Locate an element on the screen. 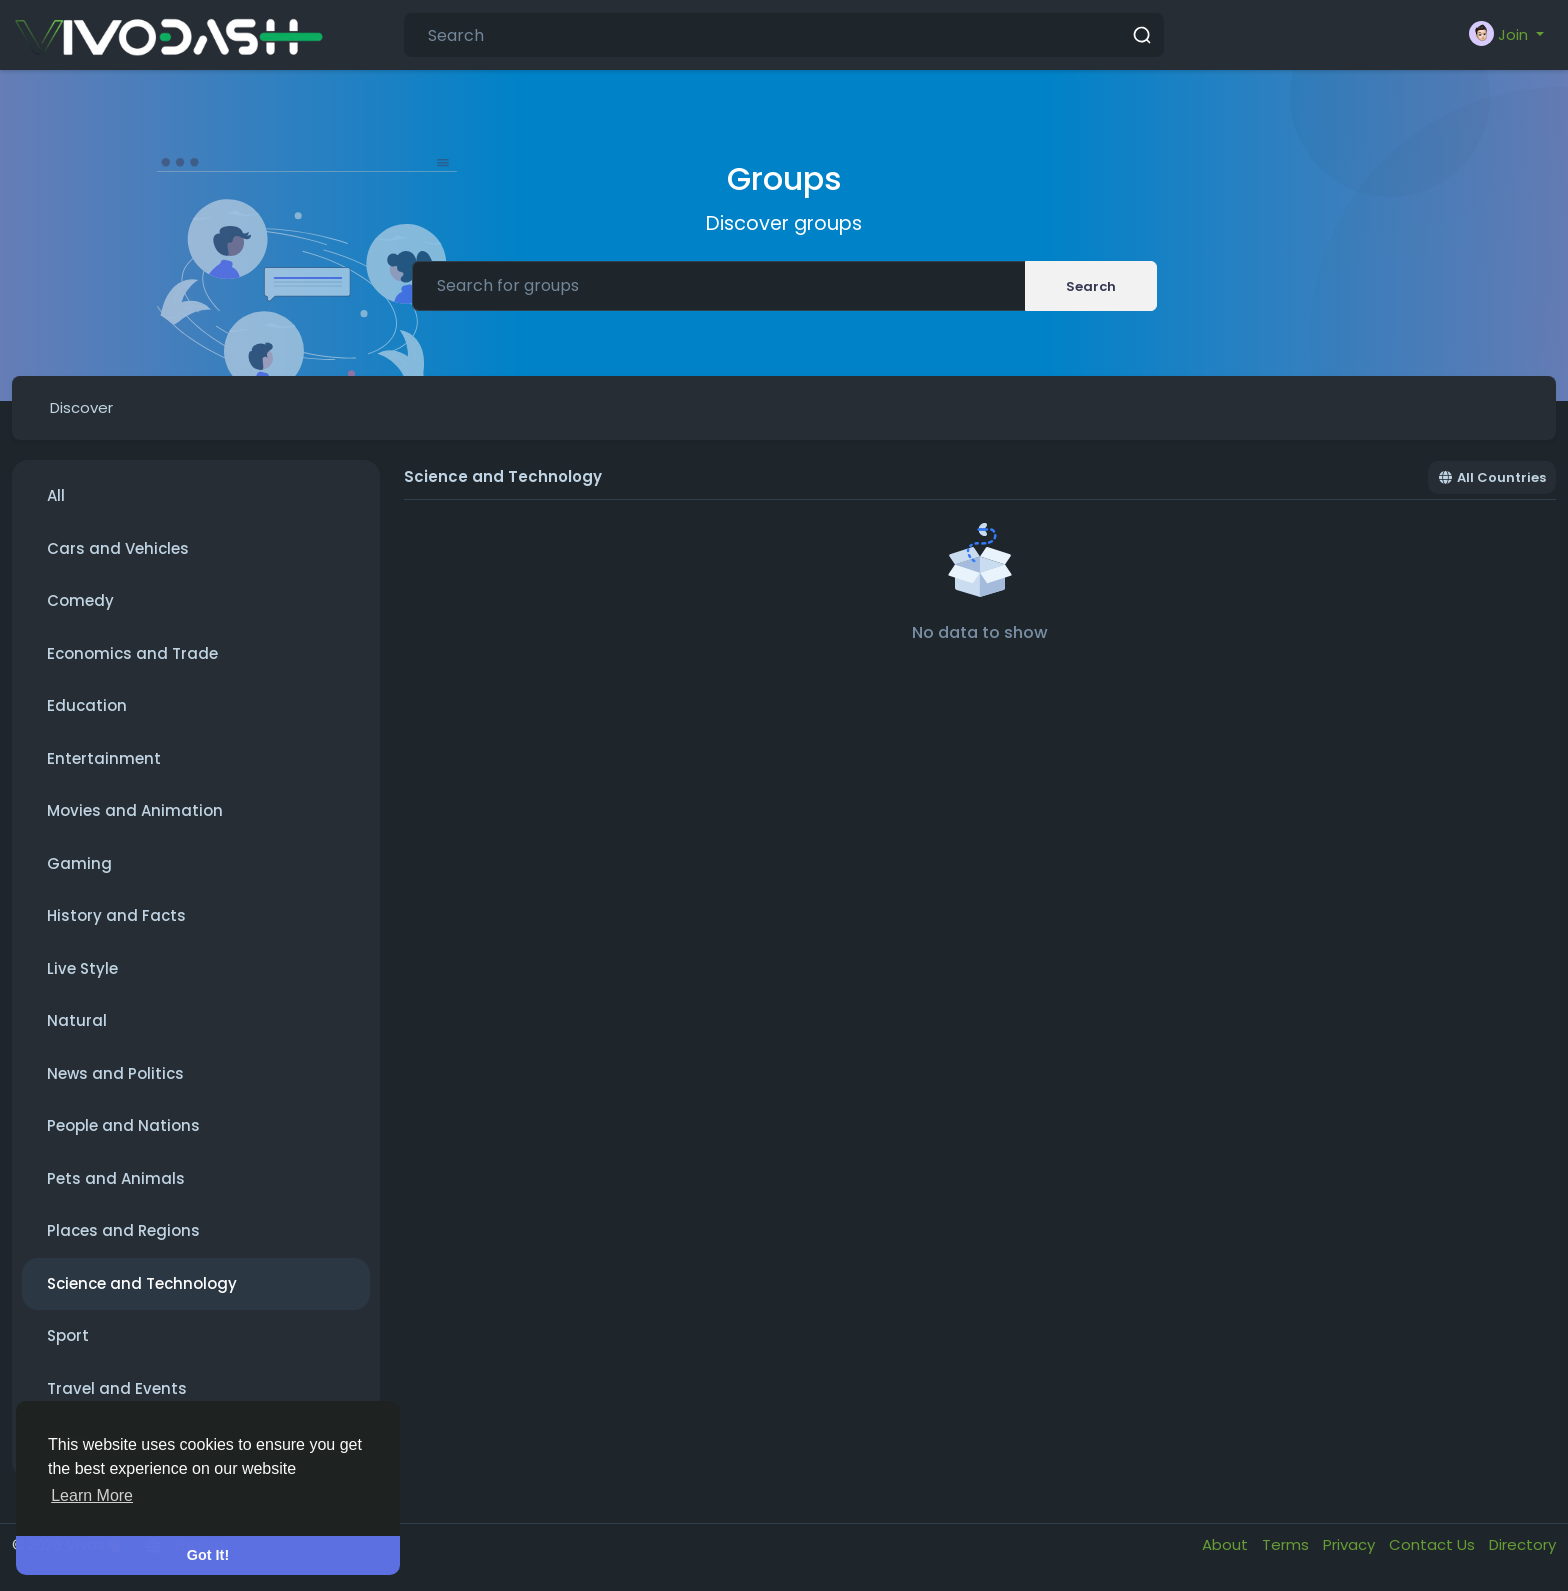  Travel and Events is located at coordinates (117, 1388).